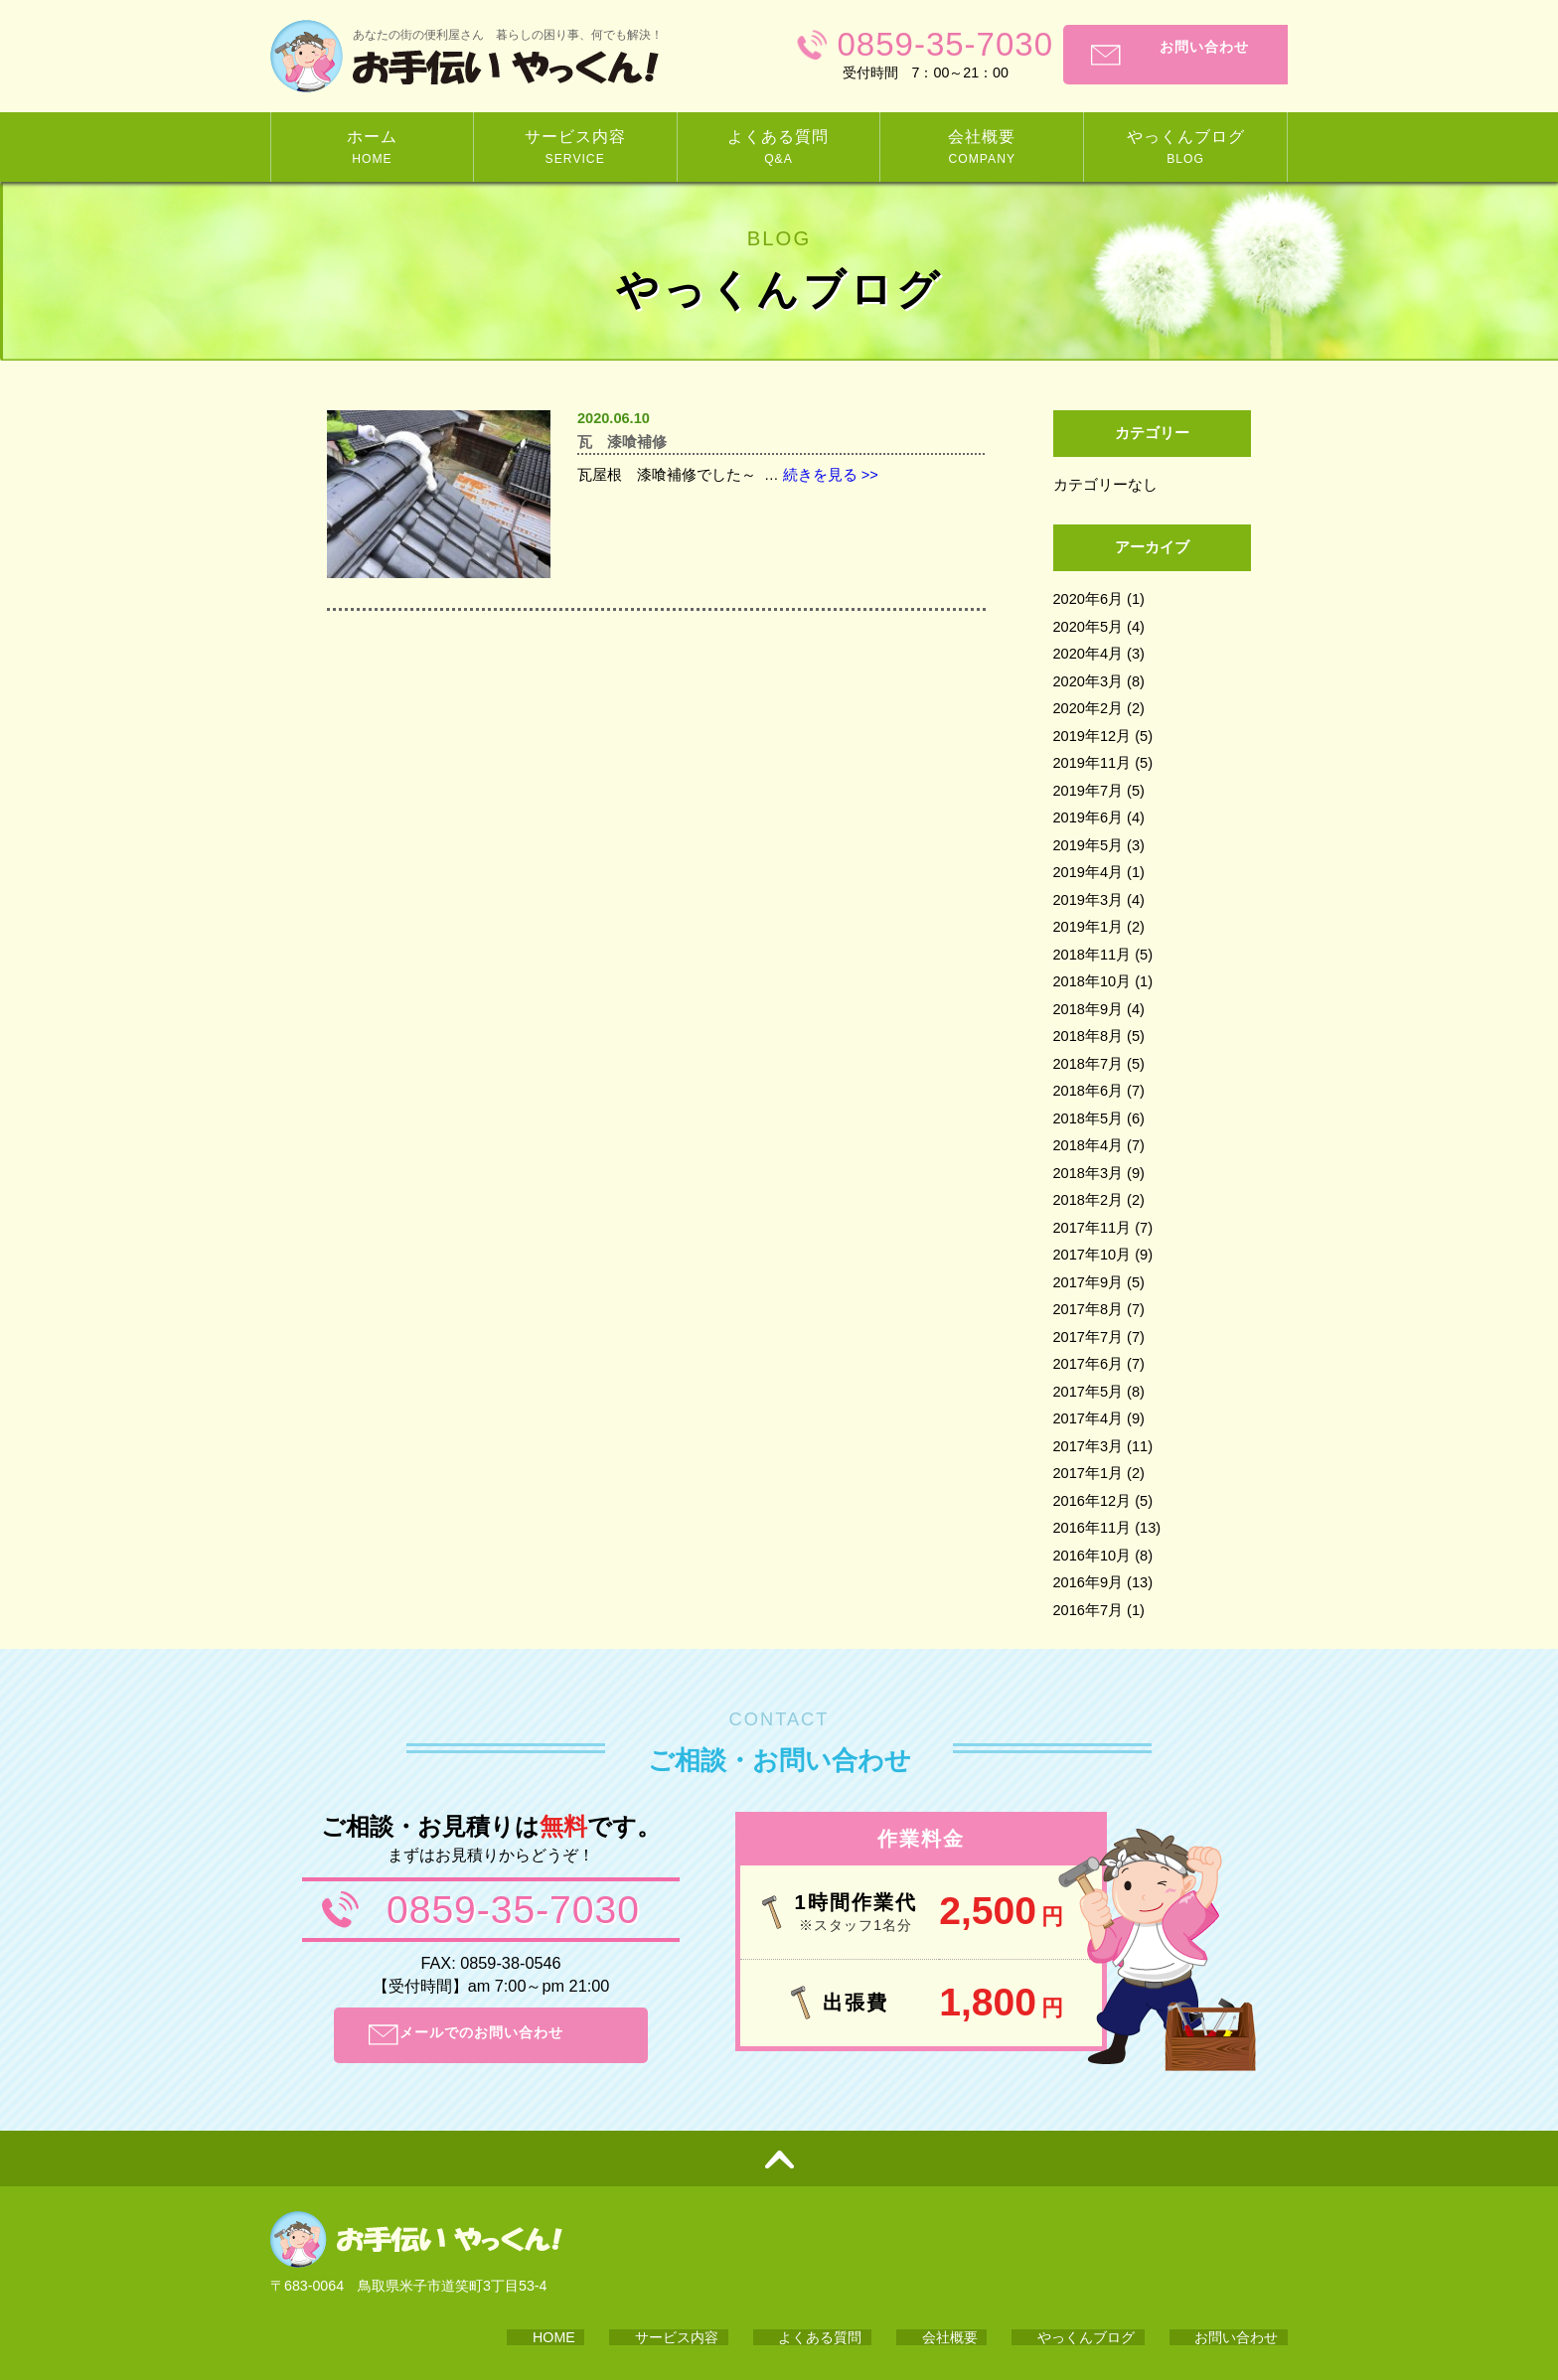 The width and height of the screenshot is (1558, 2380). Describe the element at coordinates (1092, 1501) in the screenshot. I see `2016年12月` at that location.